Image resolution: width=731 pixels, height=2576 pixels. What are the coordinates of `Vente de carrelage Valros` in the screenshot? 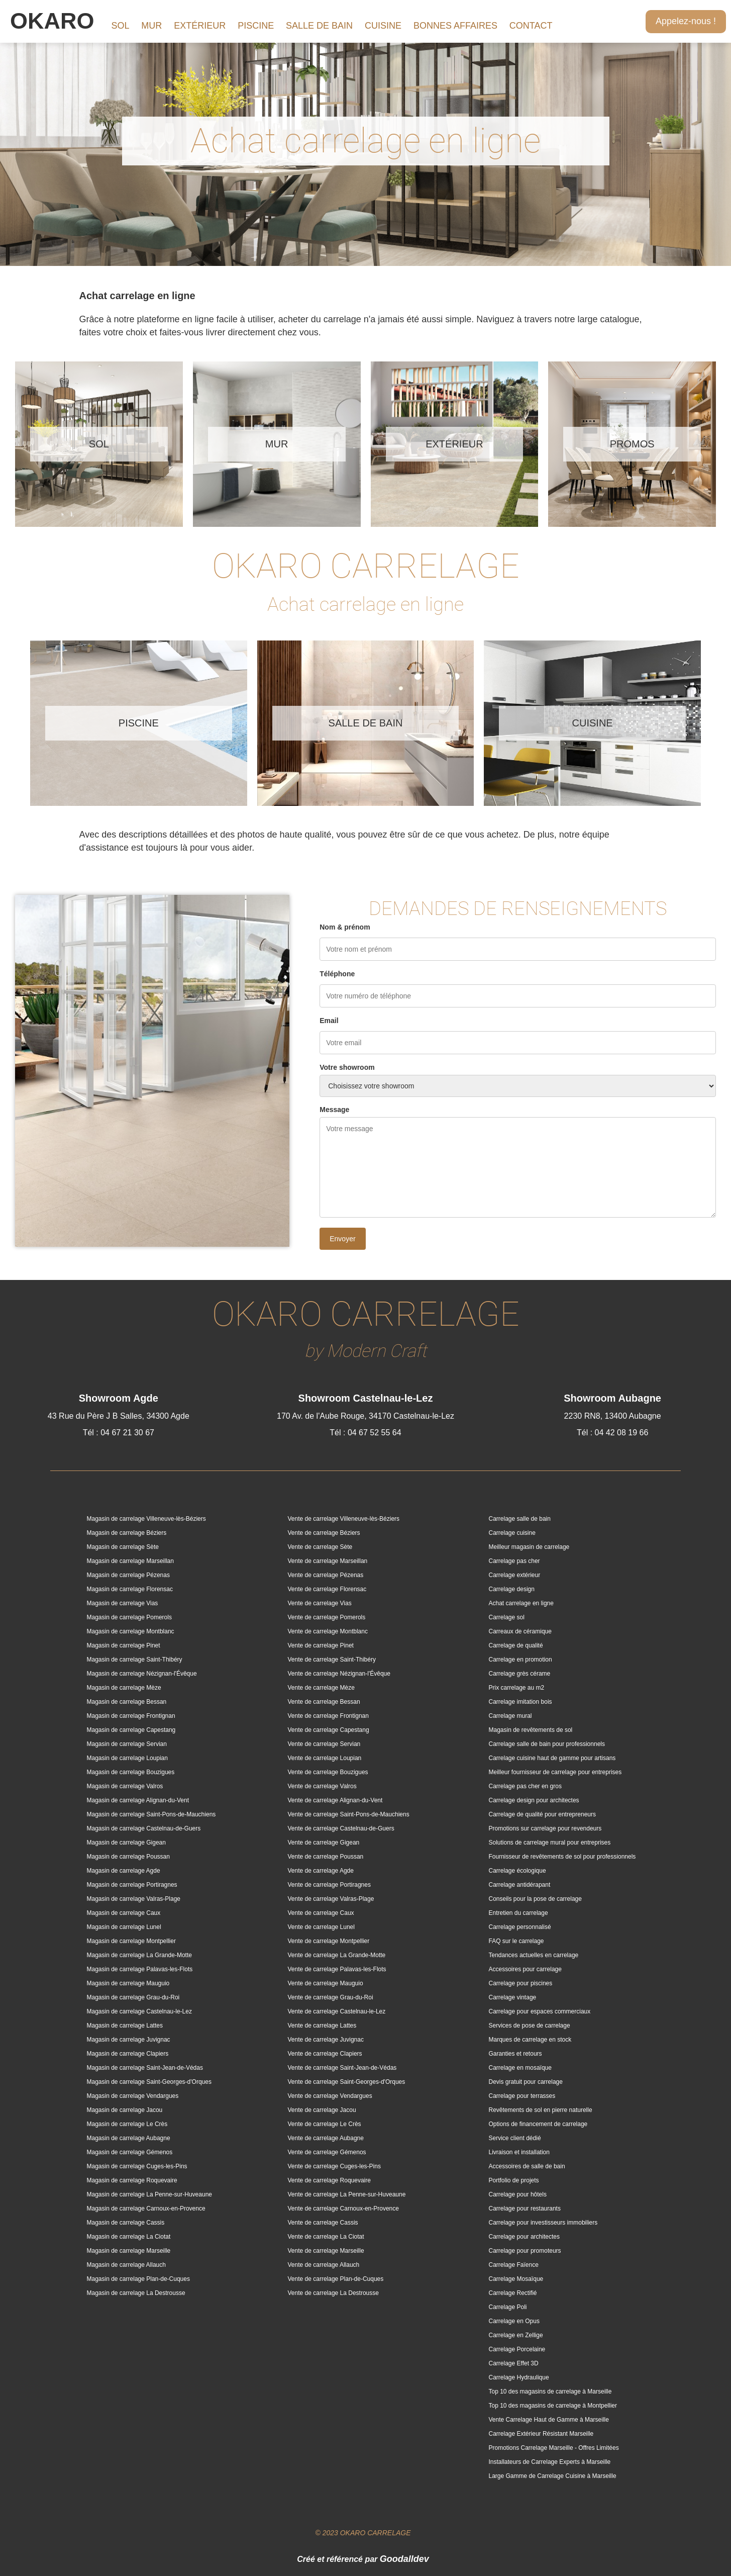 It's located at (322, 1786).